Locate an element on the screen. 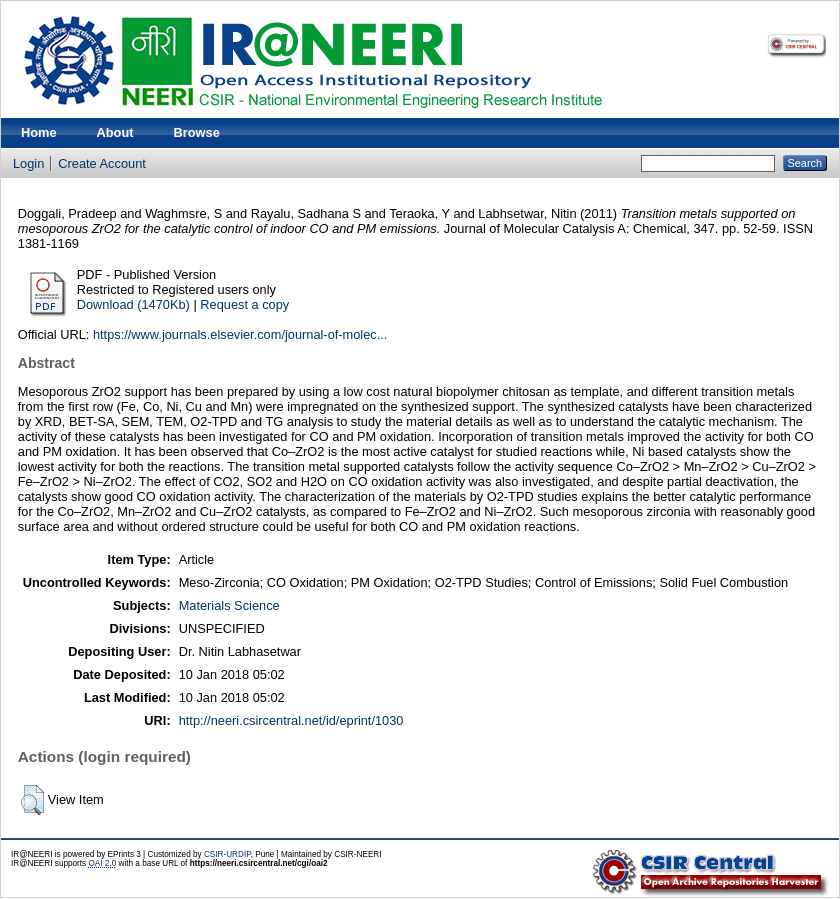 The image size is (840, 899). Browse is located at coordinates (197, 132).